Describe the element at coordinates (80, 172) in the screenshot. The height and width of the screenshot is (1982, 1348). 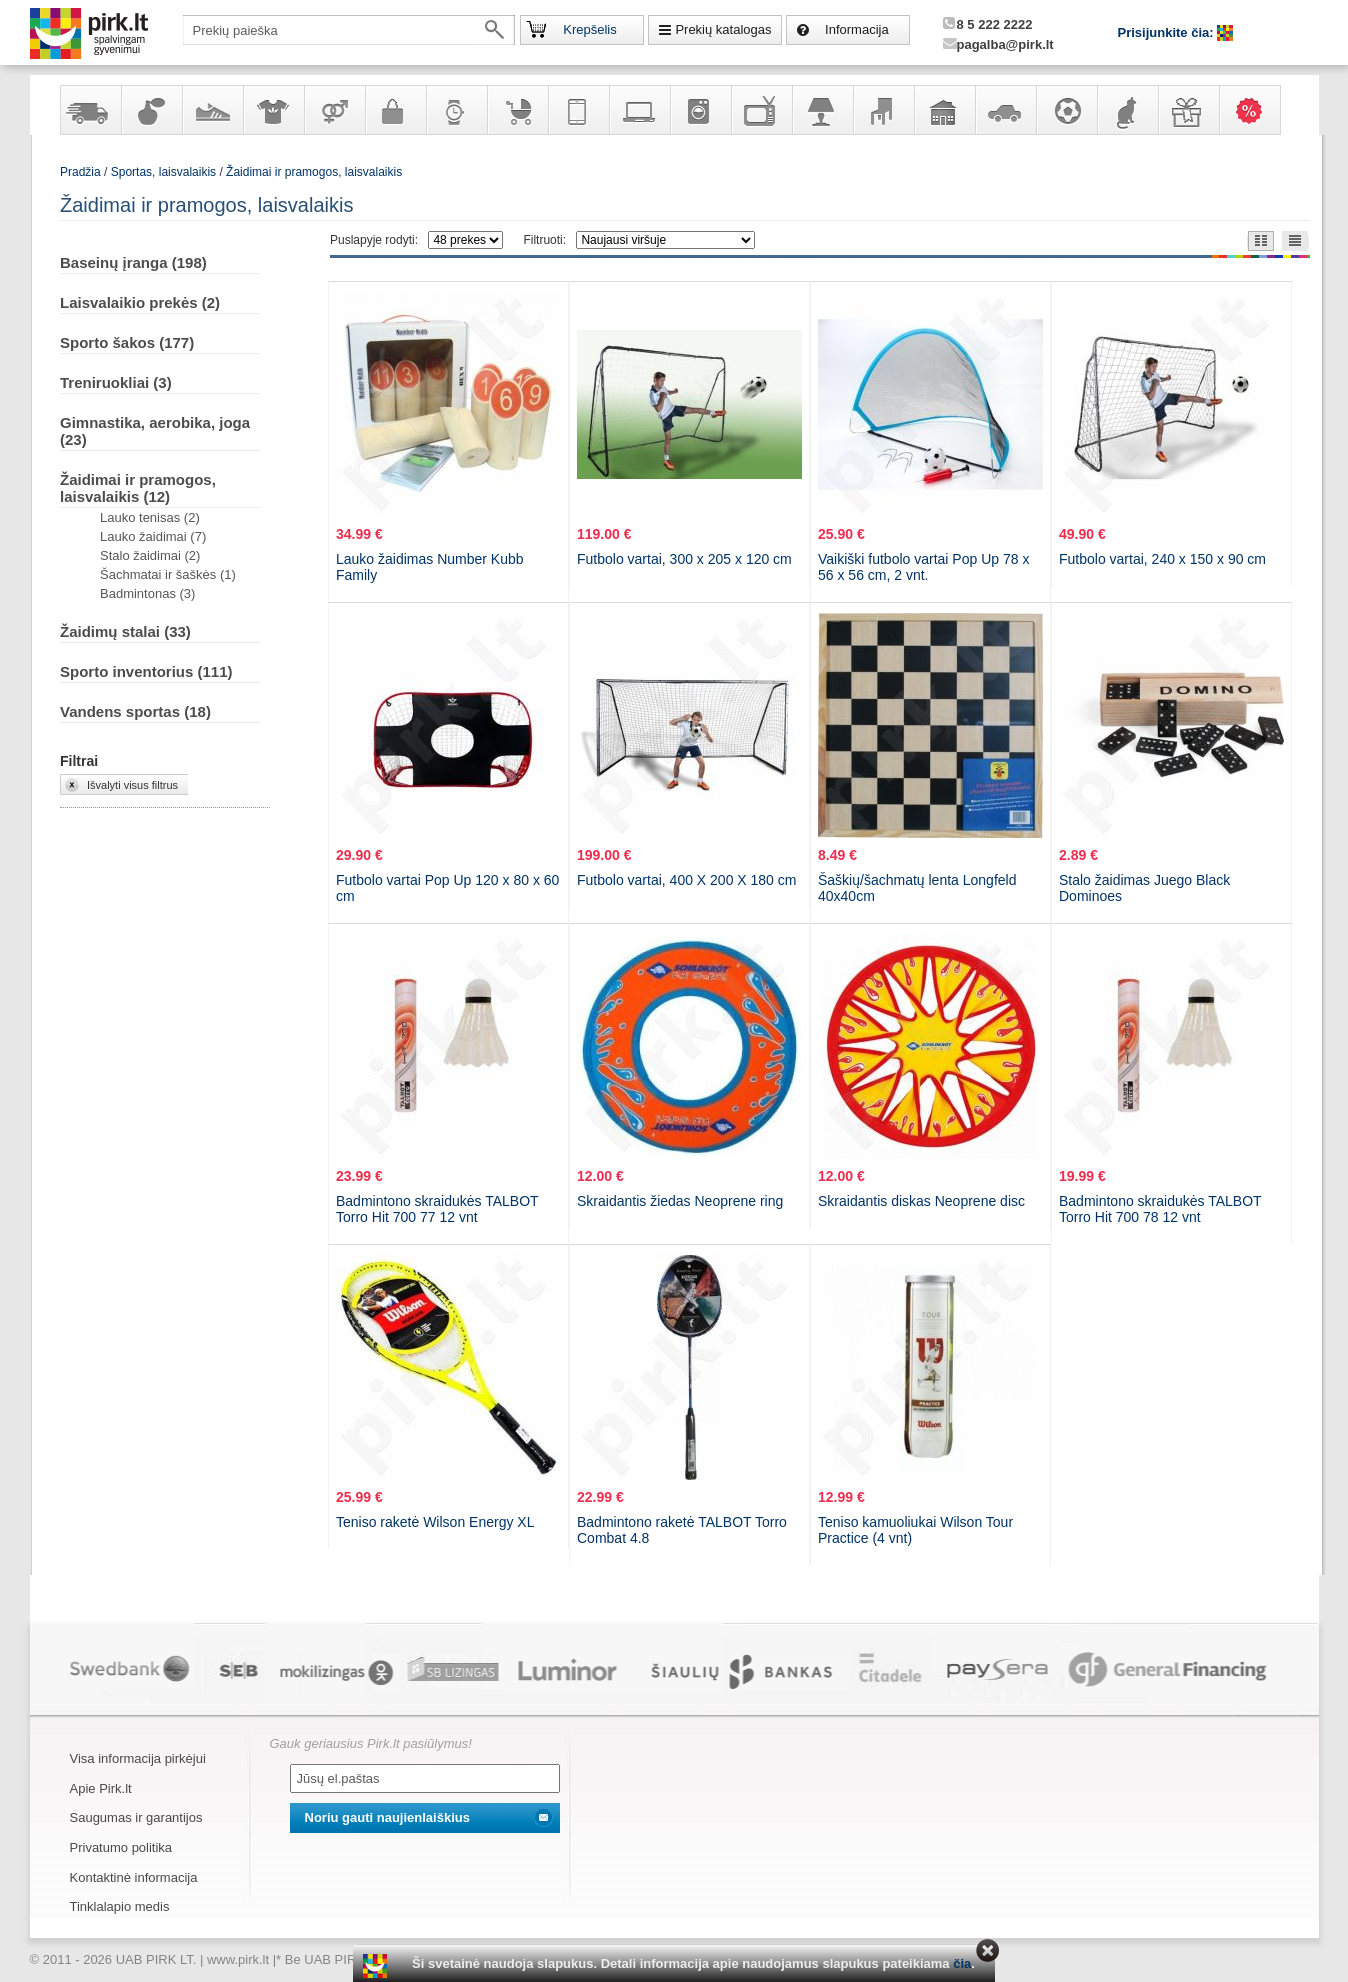
I see `Pradžia` at that location.